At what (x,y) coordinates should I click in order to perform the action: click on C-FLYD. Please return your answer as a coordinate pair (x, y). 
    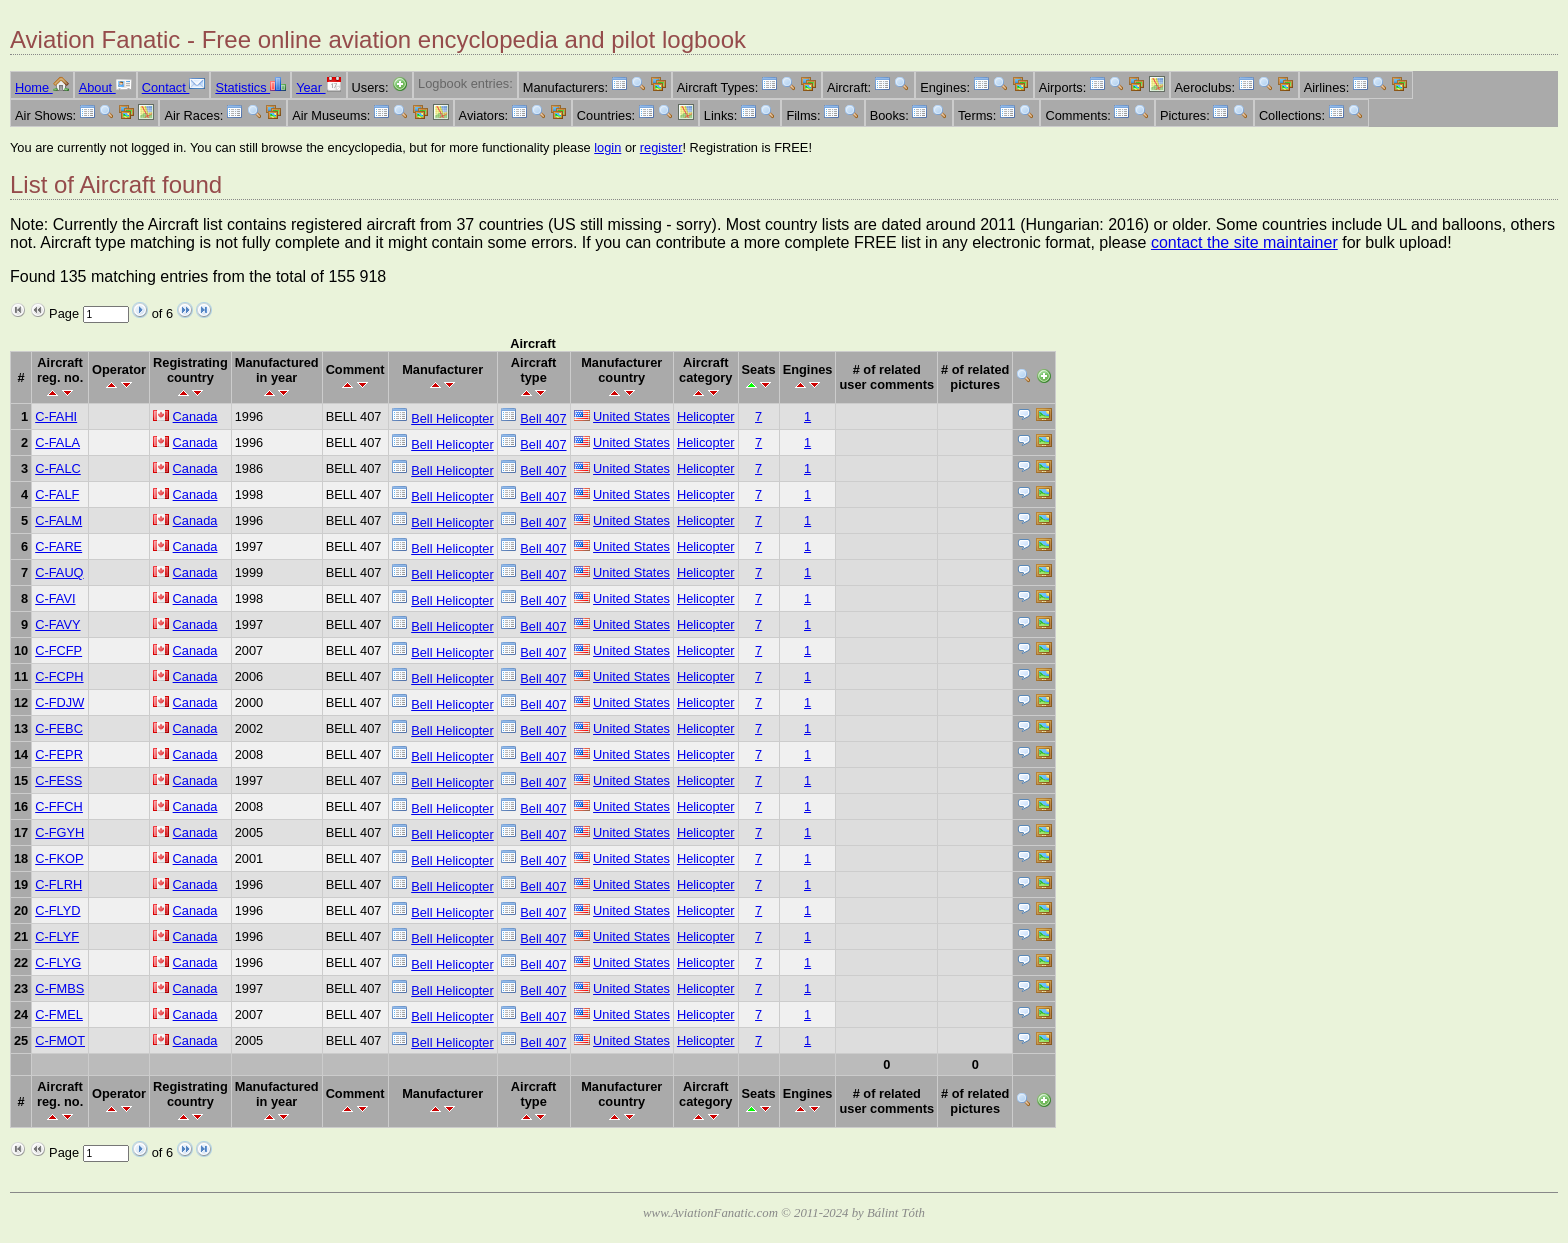
    Looking at the image, I should click on (57, 910).